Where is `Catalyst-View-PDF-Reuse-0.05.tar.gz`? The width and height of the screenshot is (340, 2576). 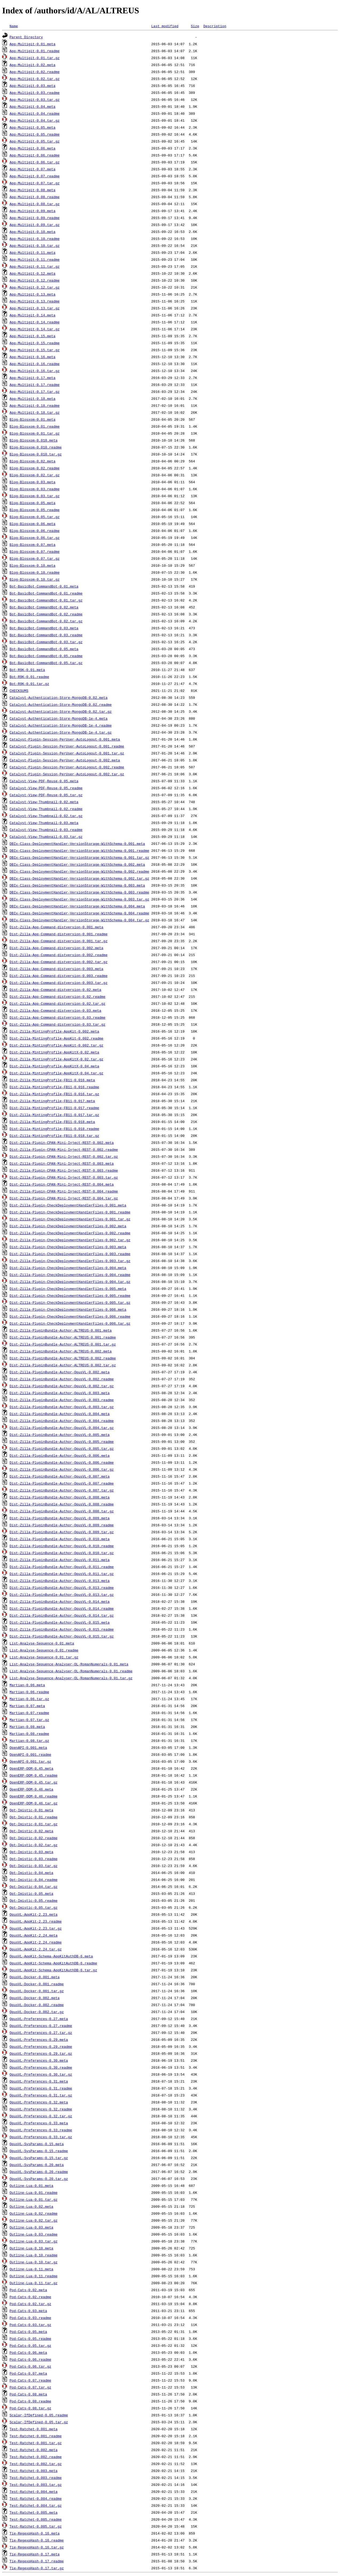 Catalyst-View-PDF-Reuse-0.05.tar.gz is located at coordinates (46, 794).